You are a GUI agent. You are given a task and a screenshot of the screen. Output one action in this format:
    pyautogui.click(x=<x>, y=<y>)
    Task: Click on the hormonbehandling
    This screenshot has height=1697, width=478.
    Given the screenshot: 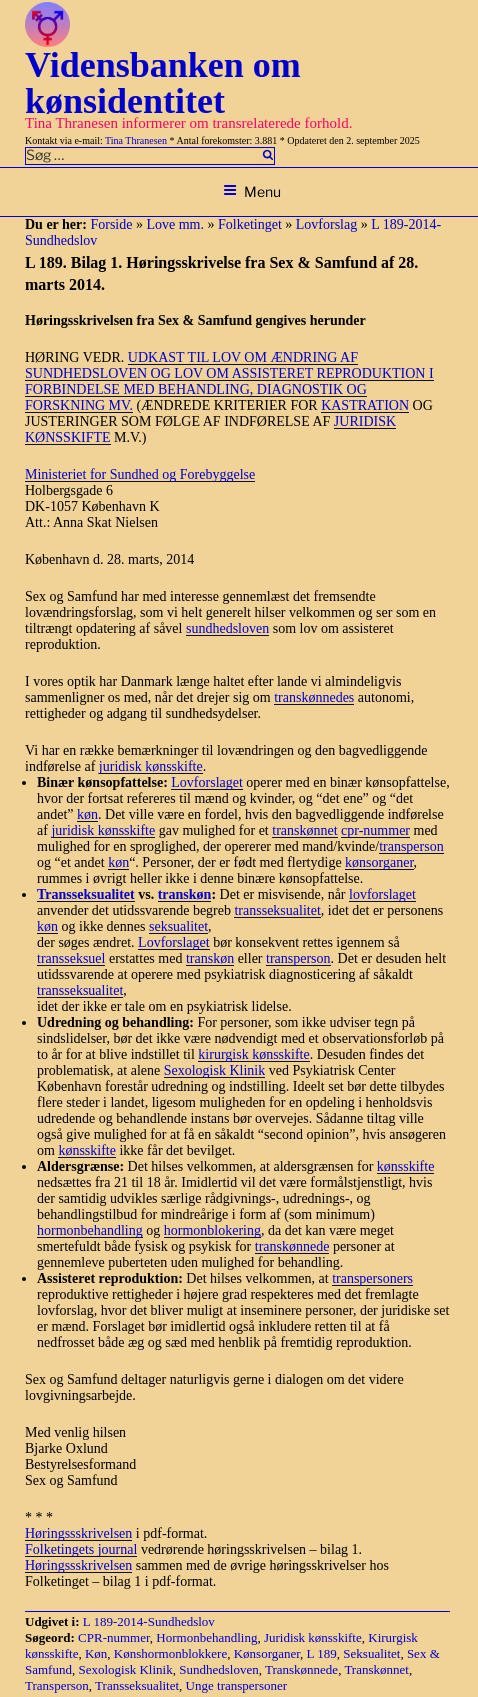 What is the action you would take?
    pyautogui.click(x=90, y=1230)
    